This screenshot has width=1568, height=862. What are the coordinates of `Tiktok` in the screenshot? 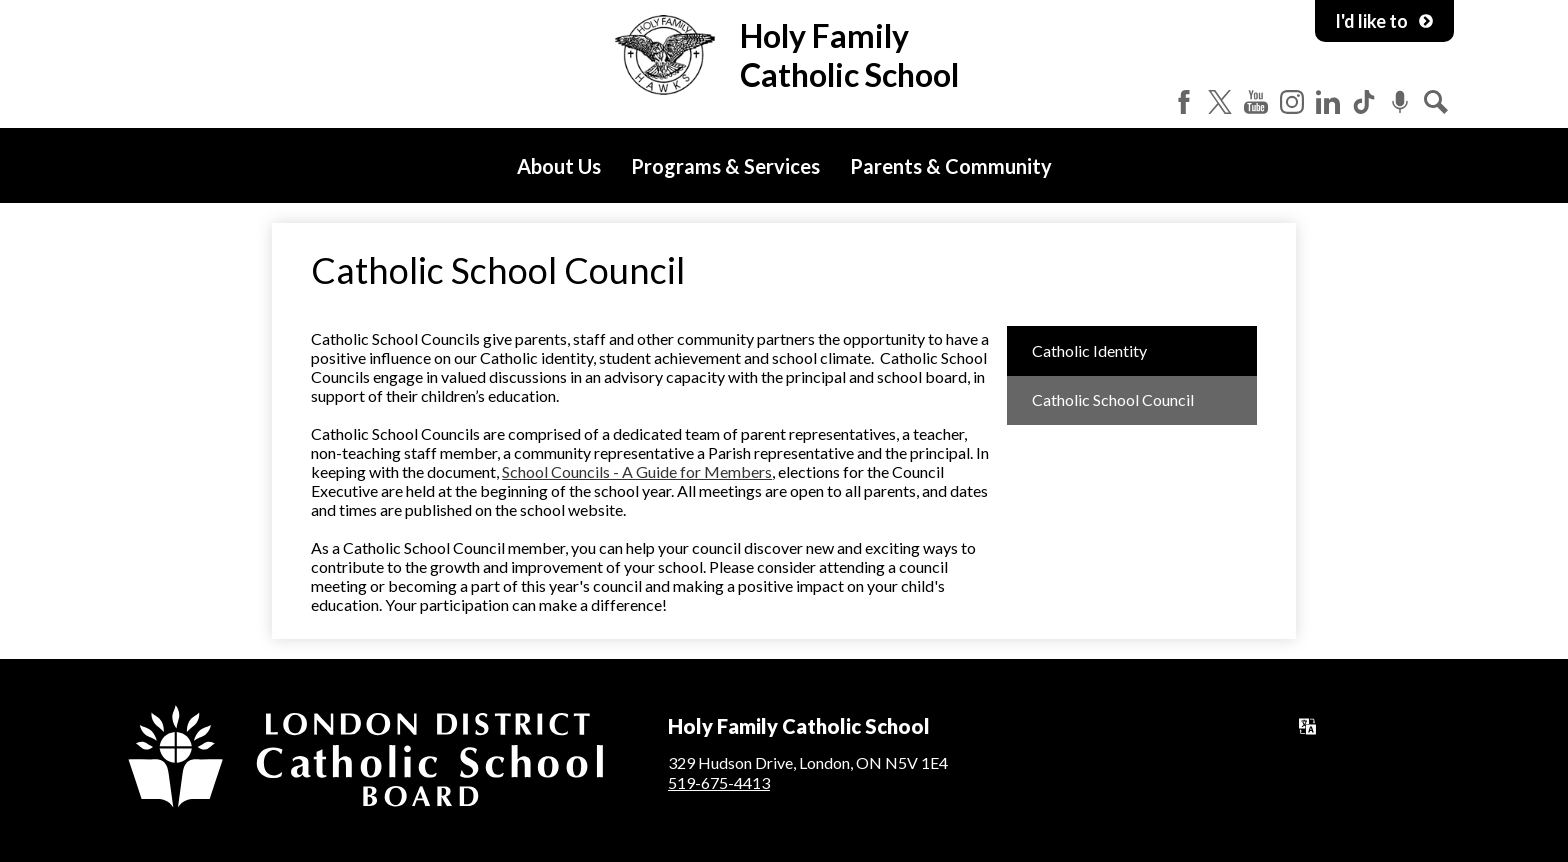 It's located at (1364, 102).